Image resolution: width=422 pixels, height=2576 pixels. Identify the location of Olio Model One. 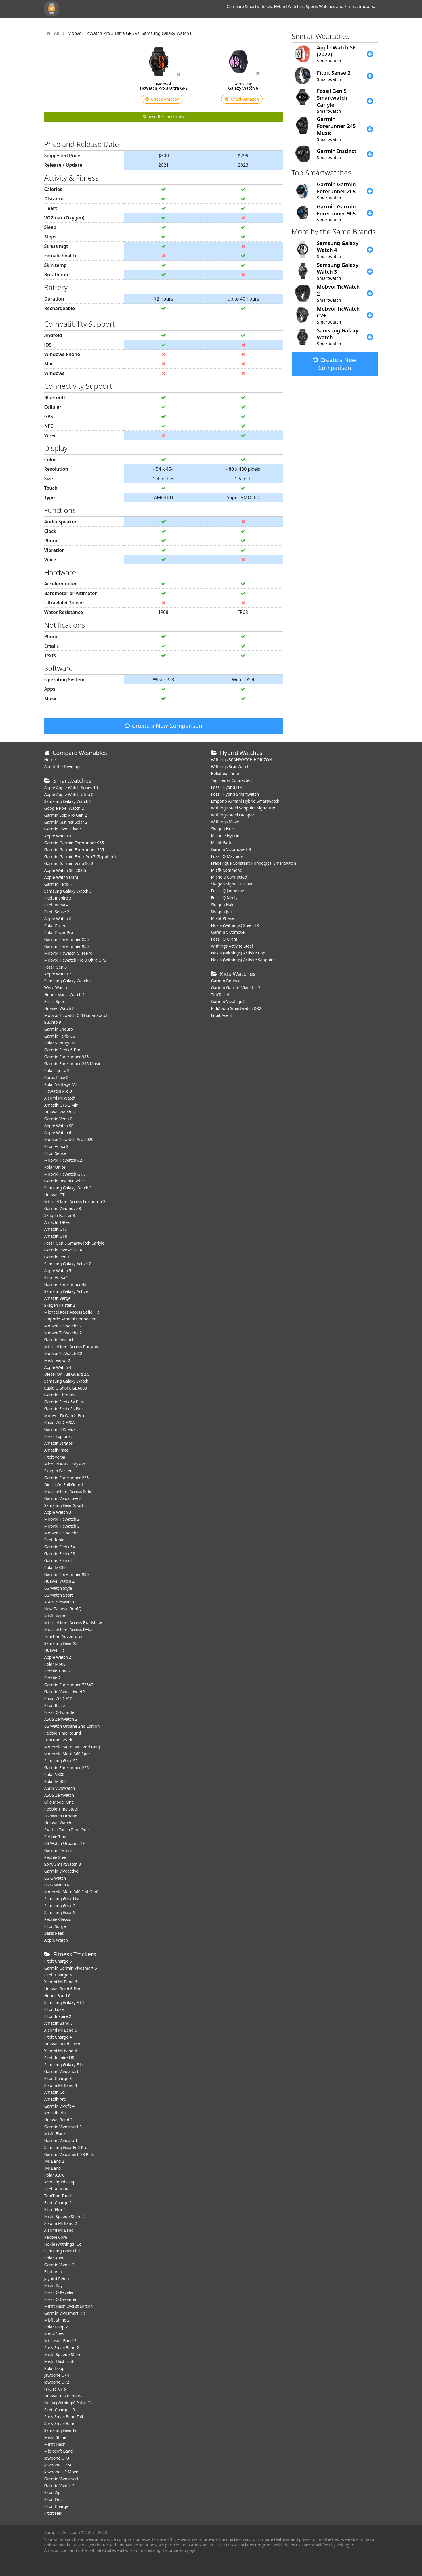
(59, 1802).